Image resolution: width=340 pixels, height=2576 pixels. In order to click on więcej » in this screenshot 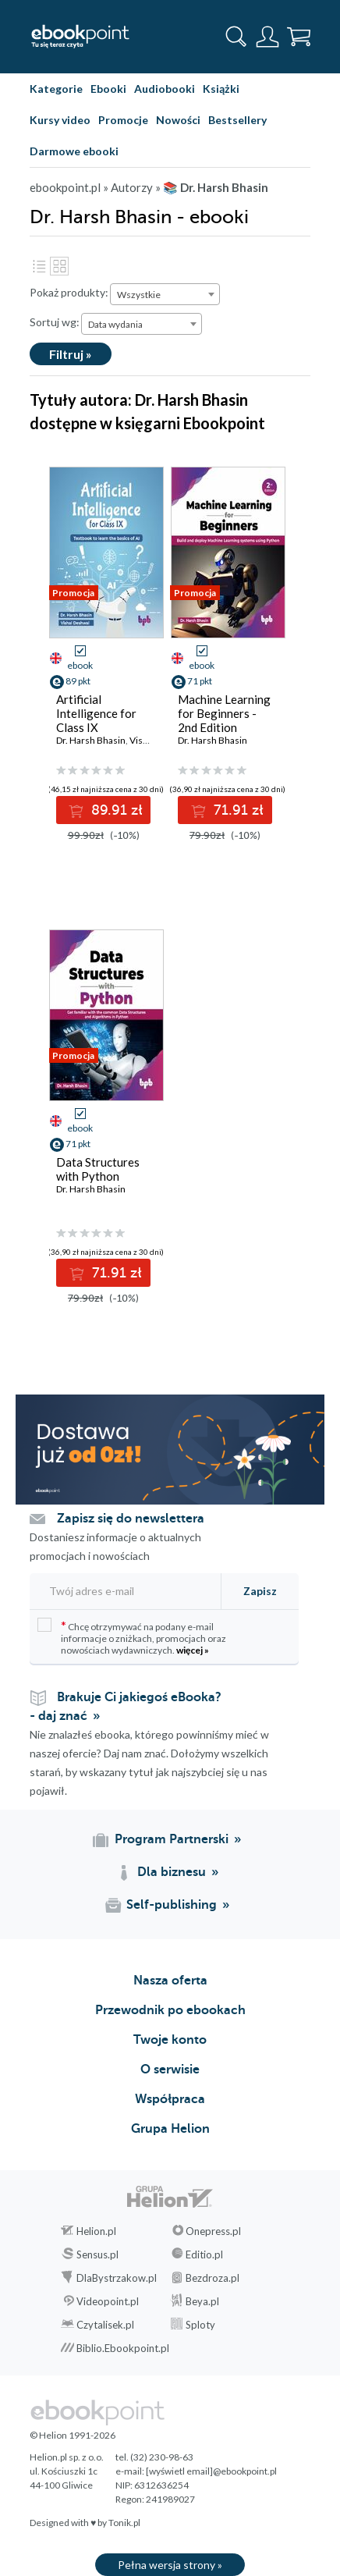, I will do `click(192, 1650)`.